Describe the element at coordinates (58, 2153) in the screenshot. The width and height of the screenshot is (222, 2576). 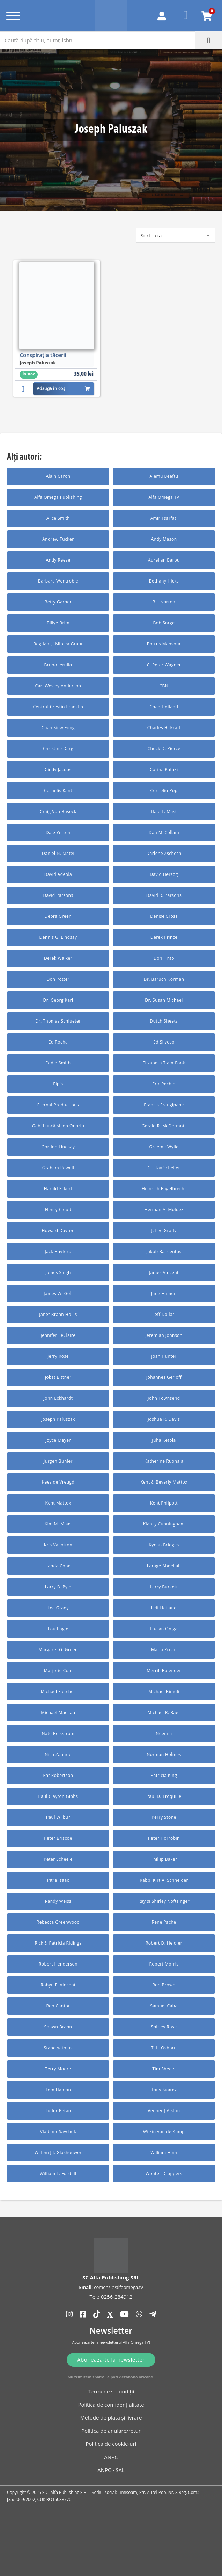
I see `Willem J.J. Glashouwer` at that location.